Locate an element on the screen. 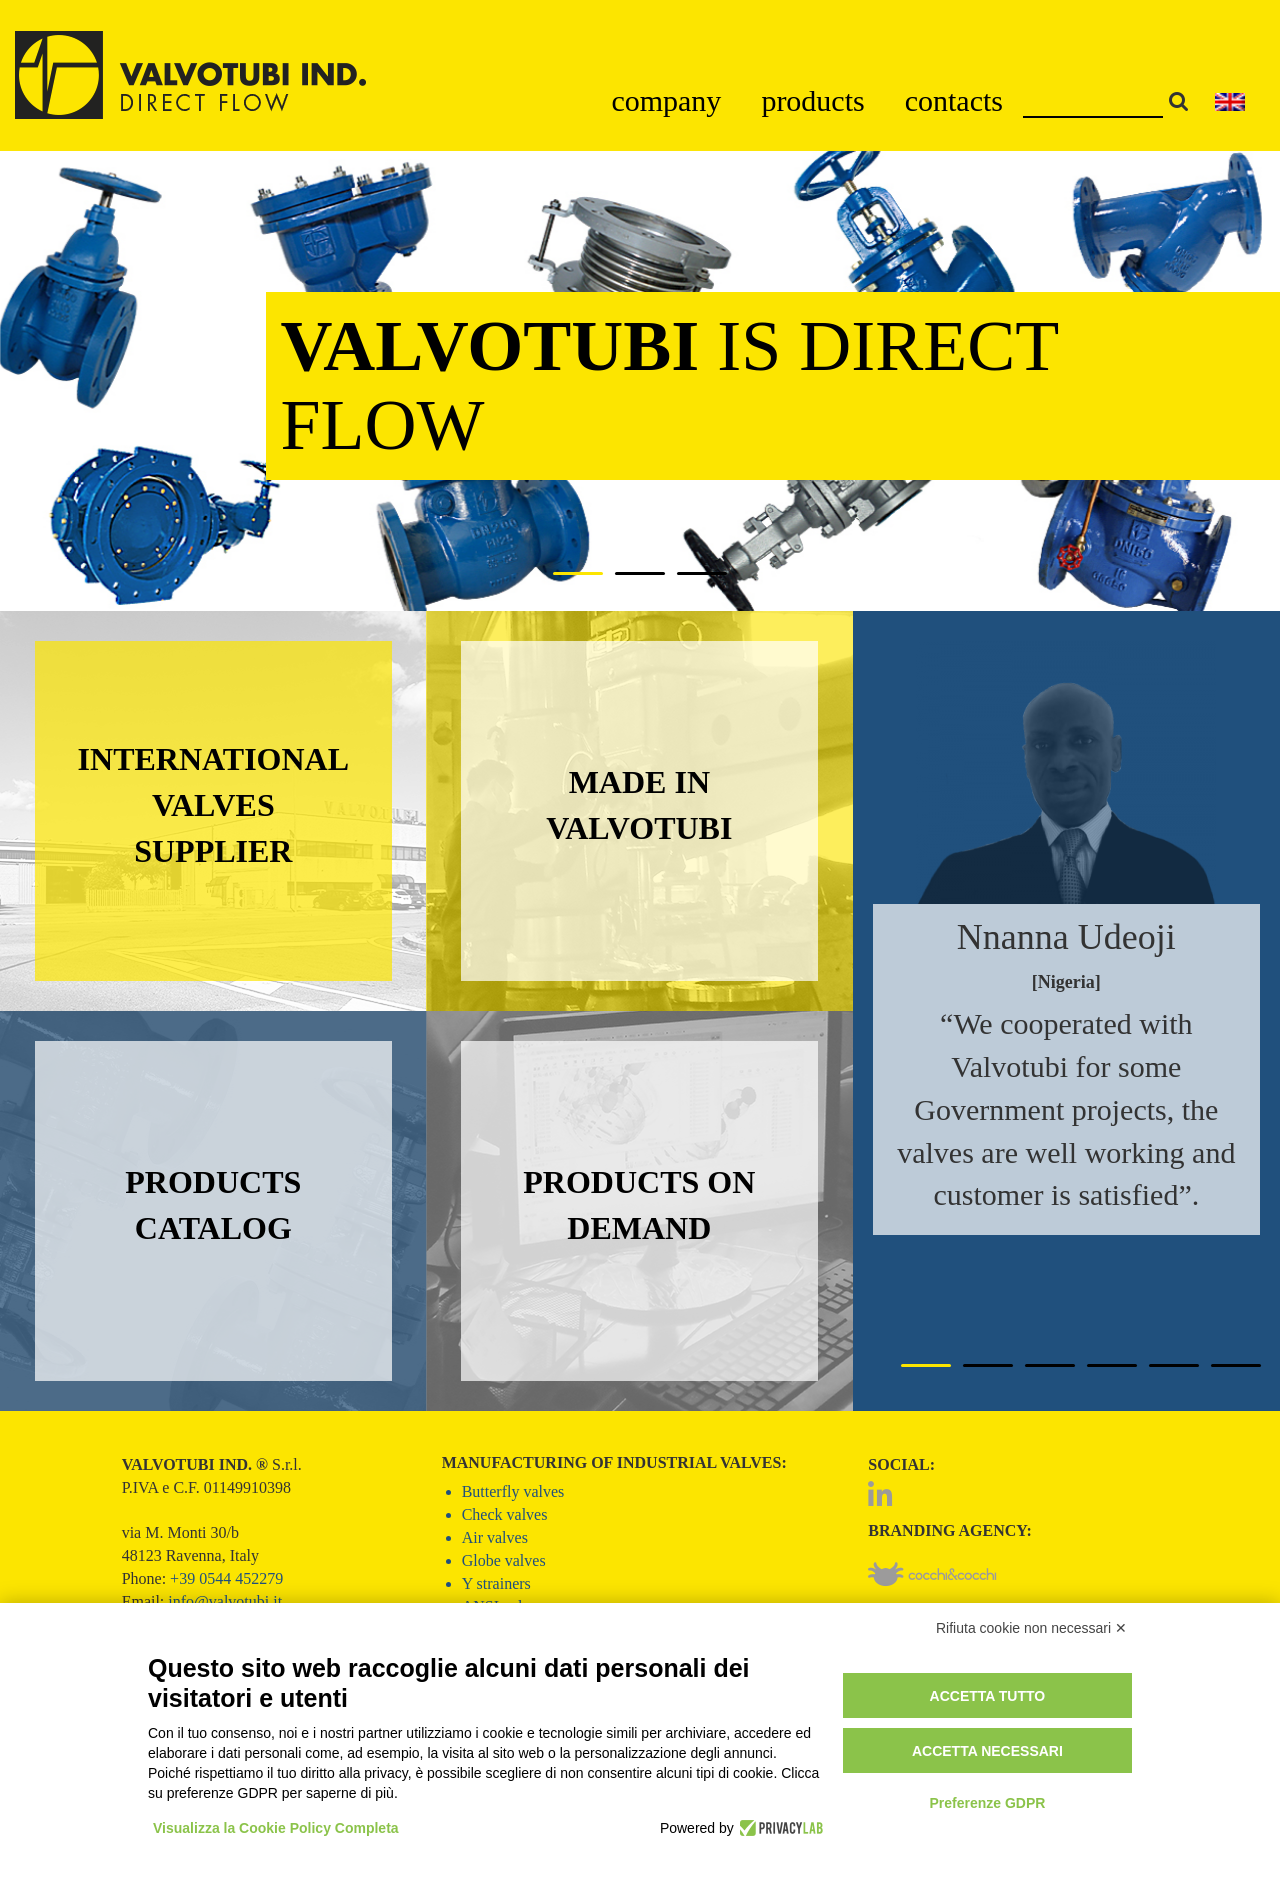  contacts is located at coordinates (954, 100).